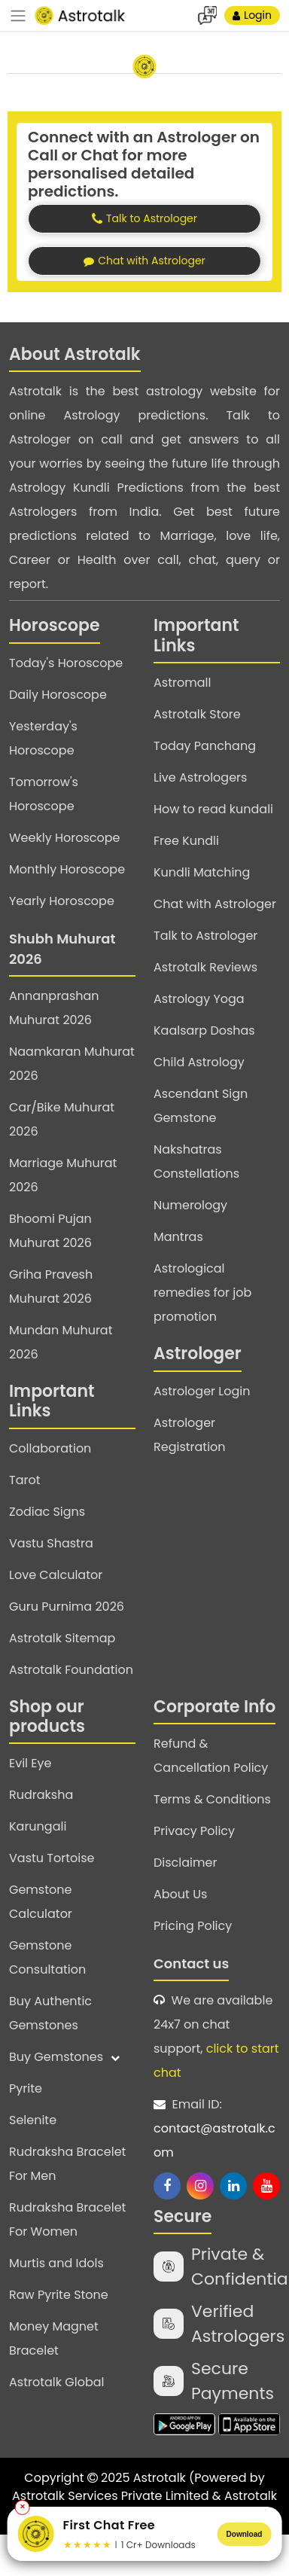  What do you see at coordinates (61, 1342) in the screenshot?
I see `Mundan Muhurat 2026` at bounding box center [61, 1342].